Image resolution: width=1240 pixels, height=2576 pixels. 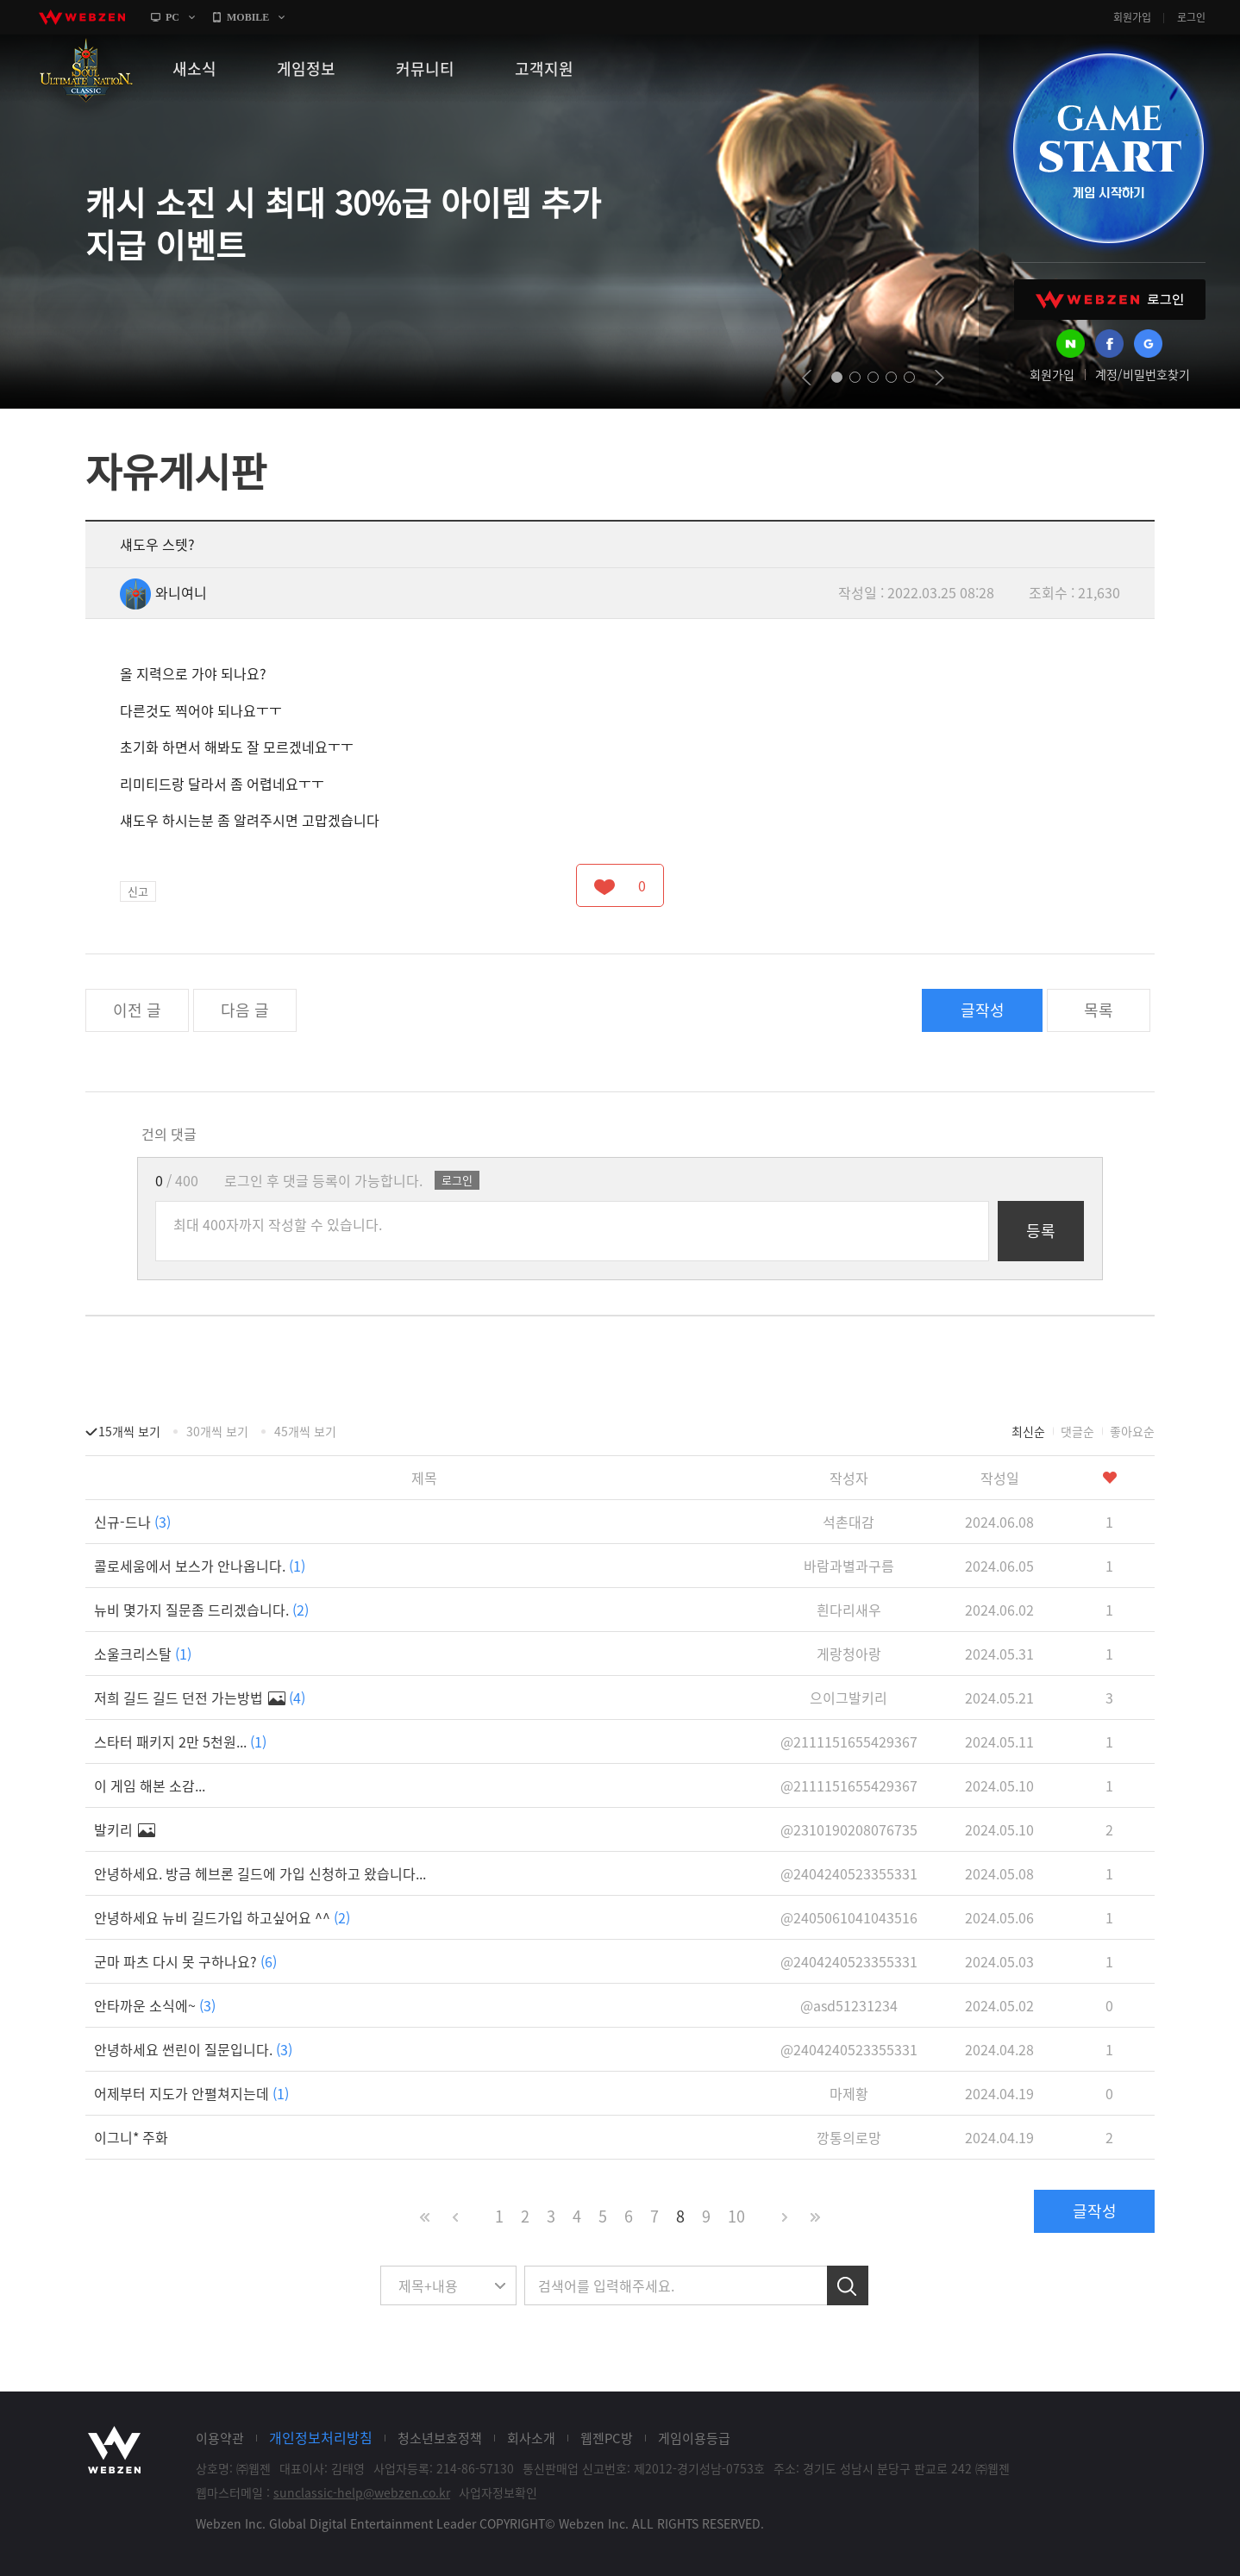 What do you see at coordinates (849, 2005) in the screenshot?
I see `@asd51231234` at bounding box center [849, 2005].